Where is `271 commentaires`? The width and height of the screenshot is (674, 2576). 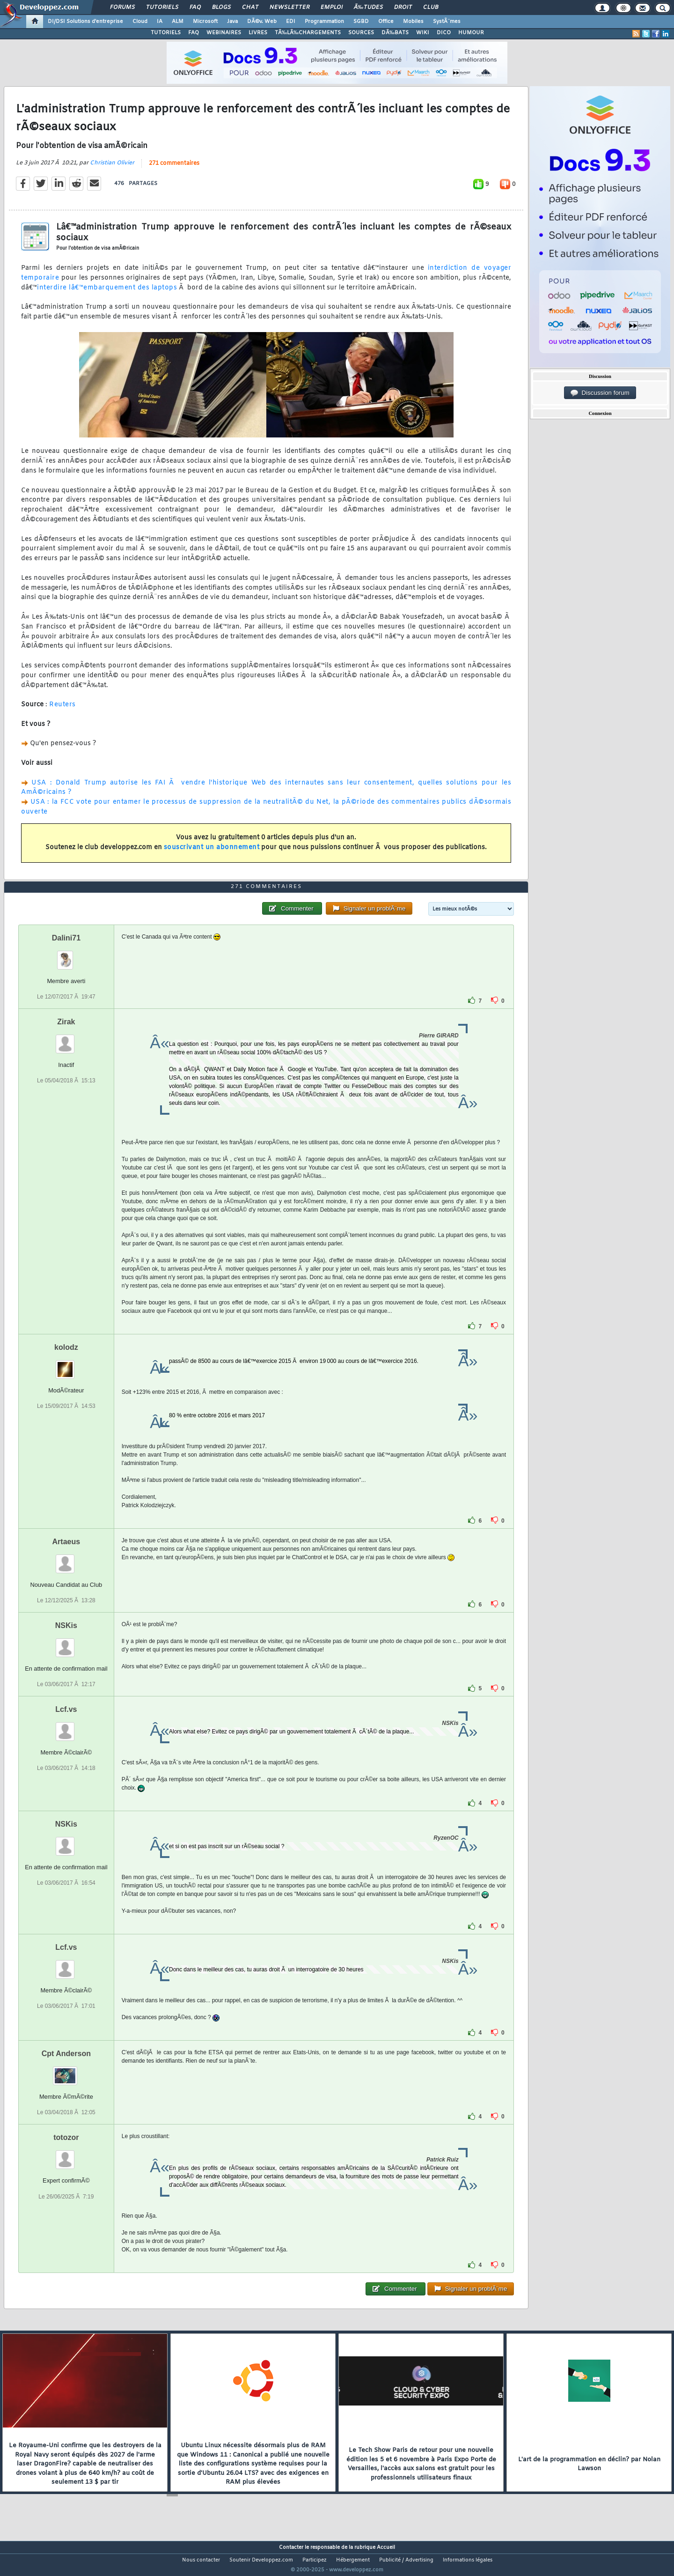
271 commentaires is located at coordinates (174, 169).